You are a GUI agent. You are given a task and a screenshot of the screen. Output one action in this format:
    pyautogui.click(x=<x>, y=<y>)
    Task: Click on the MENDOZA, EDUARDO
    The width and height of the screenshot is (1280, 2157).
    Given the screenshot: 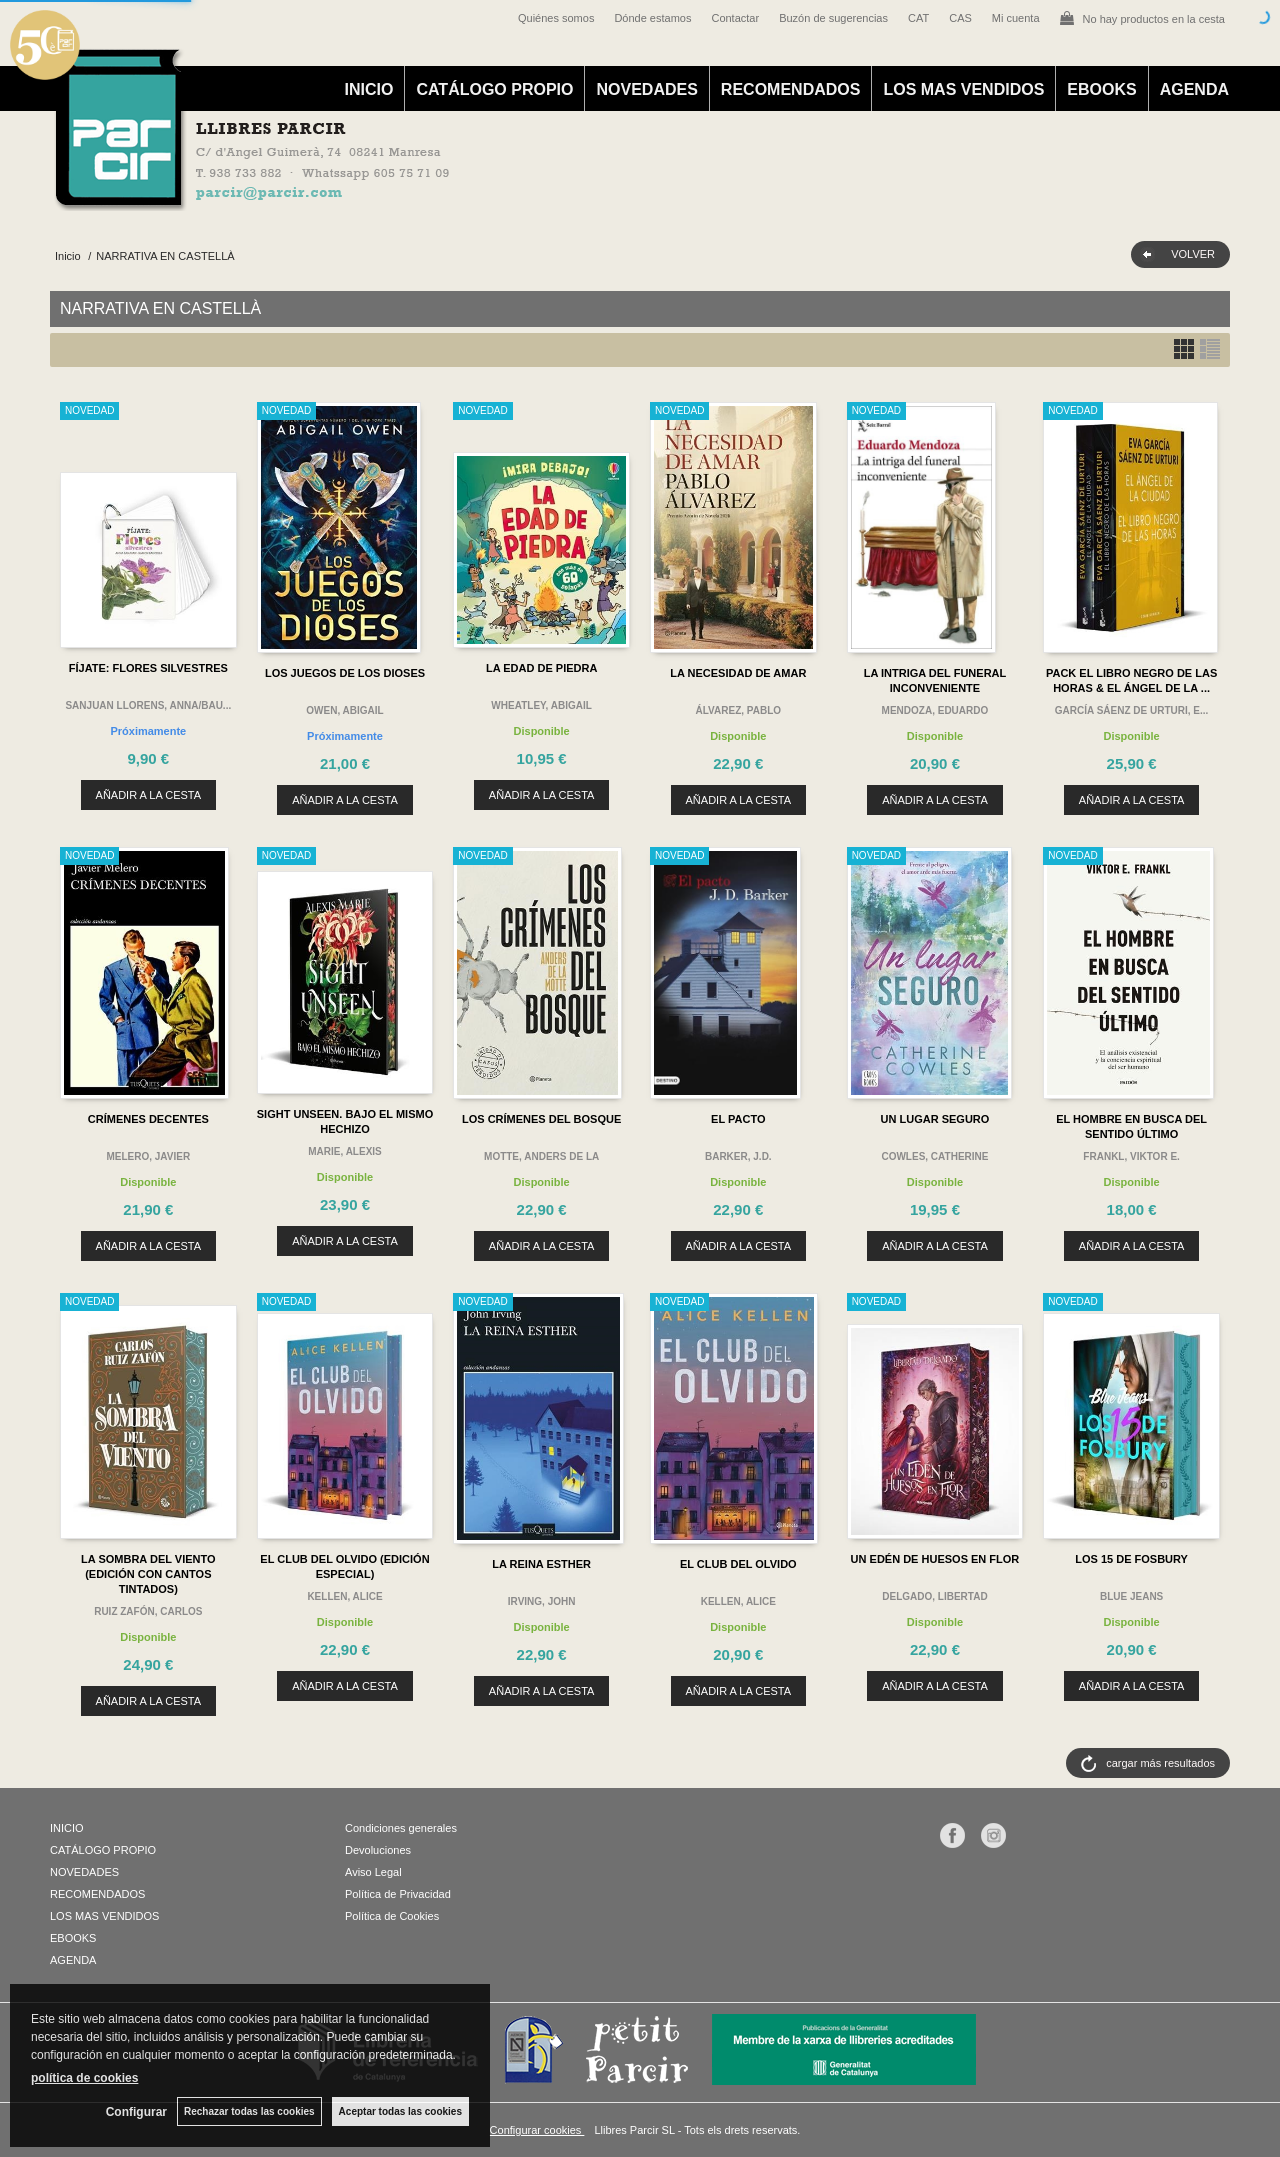 What is the action you would take?
    pyautogui.click(x=935, y=710)
    